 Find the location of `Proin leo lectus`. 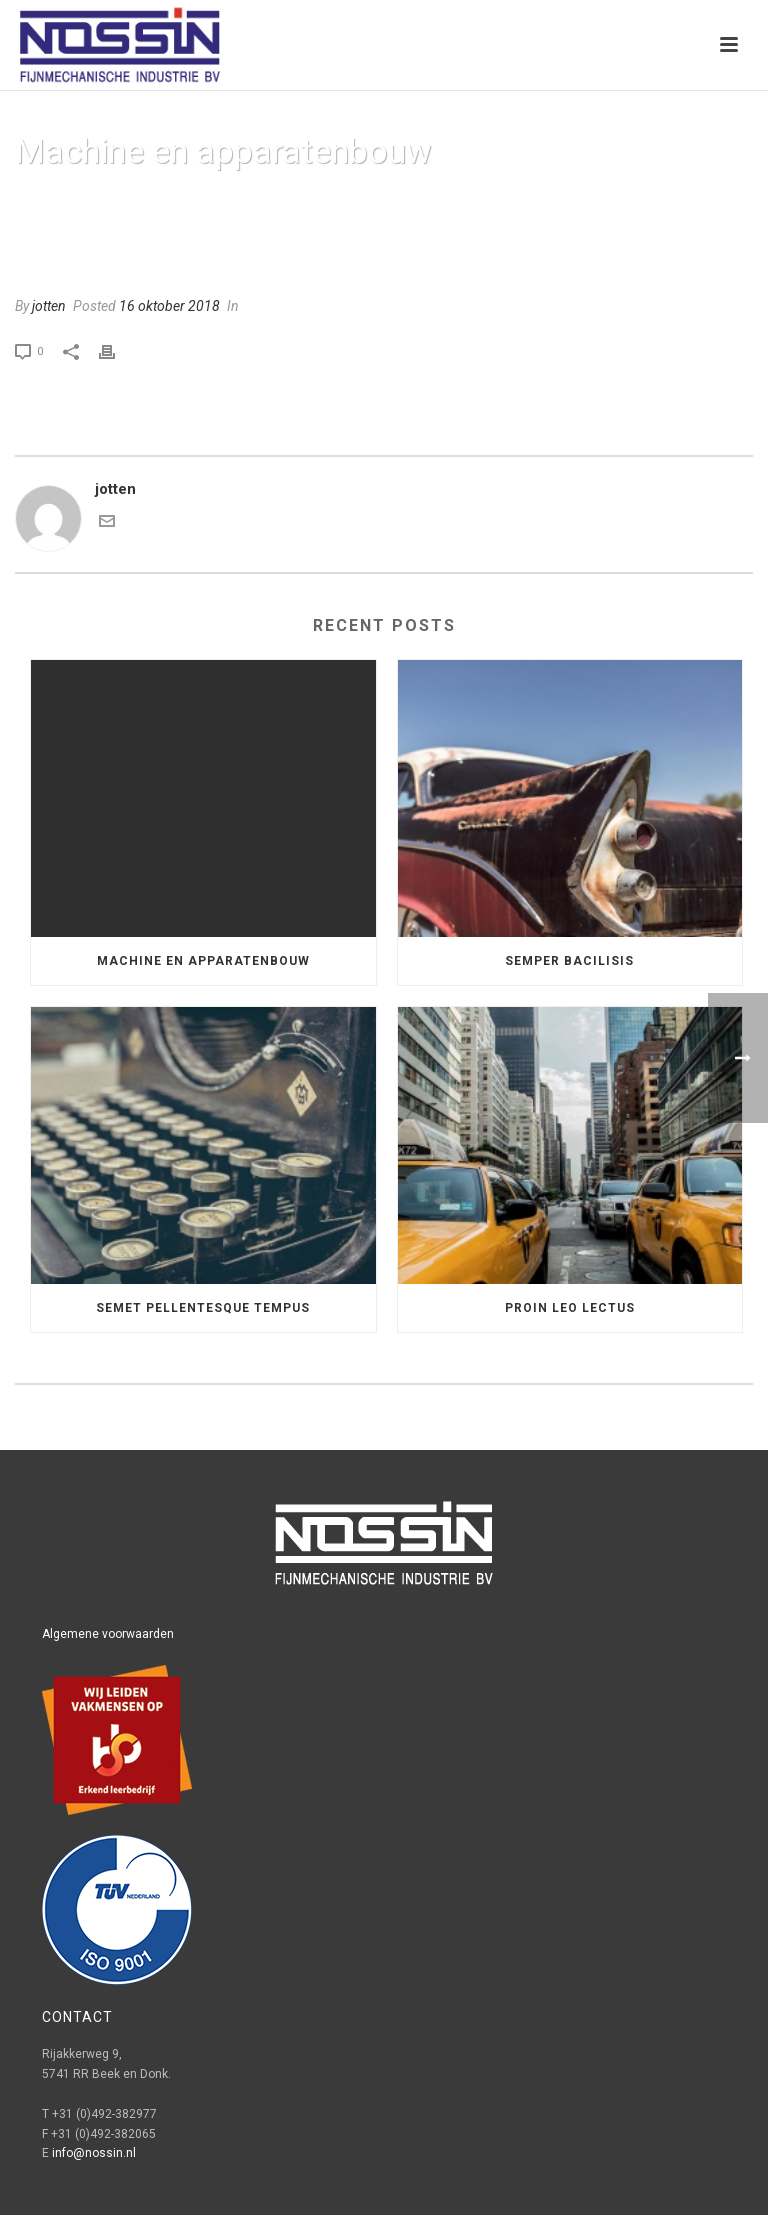

Proin leo lectus is located at coordinates (570, 1308).